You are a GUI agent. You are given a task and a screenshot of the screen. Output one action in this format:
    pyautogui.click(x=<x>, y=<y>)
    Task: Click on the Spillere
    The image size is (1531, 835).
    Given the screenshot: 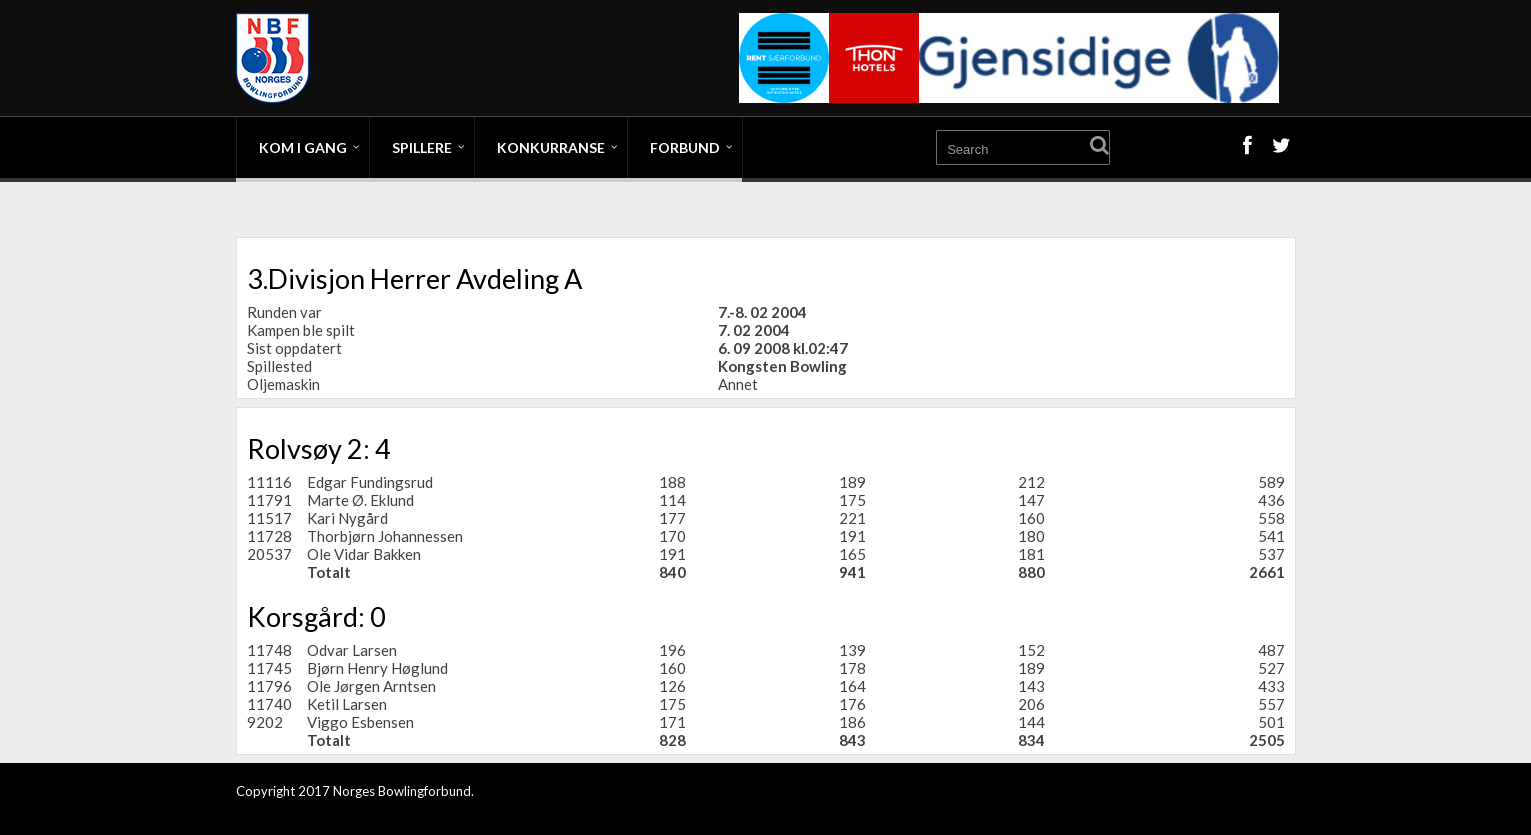 What is the action you would take?
    pyautogui.click(x=422, y=147)
    